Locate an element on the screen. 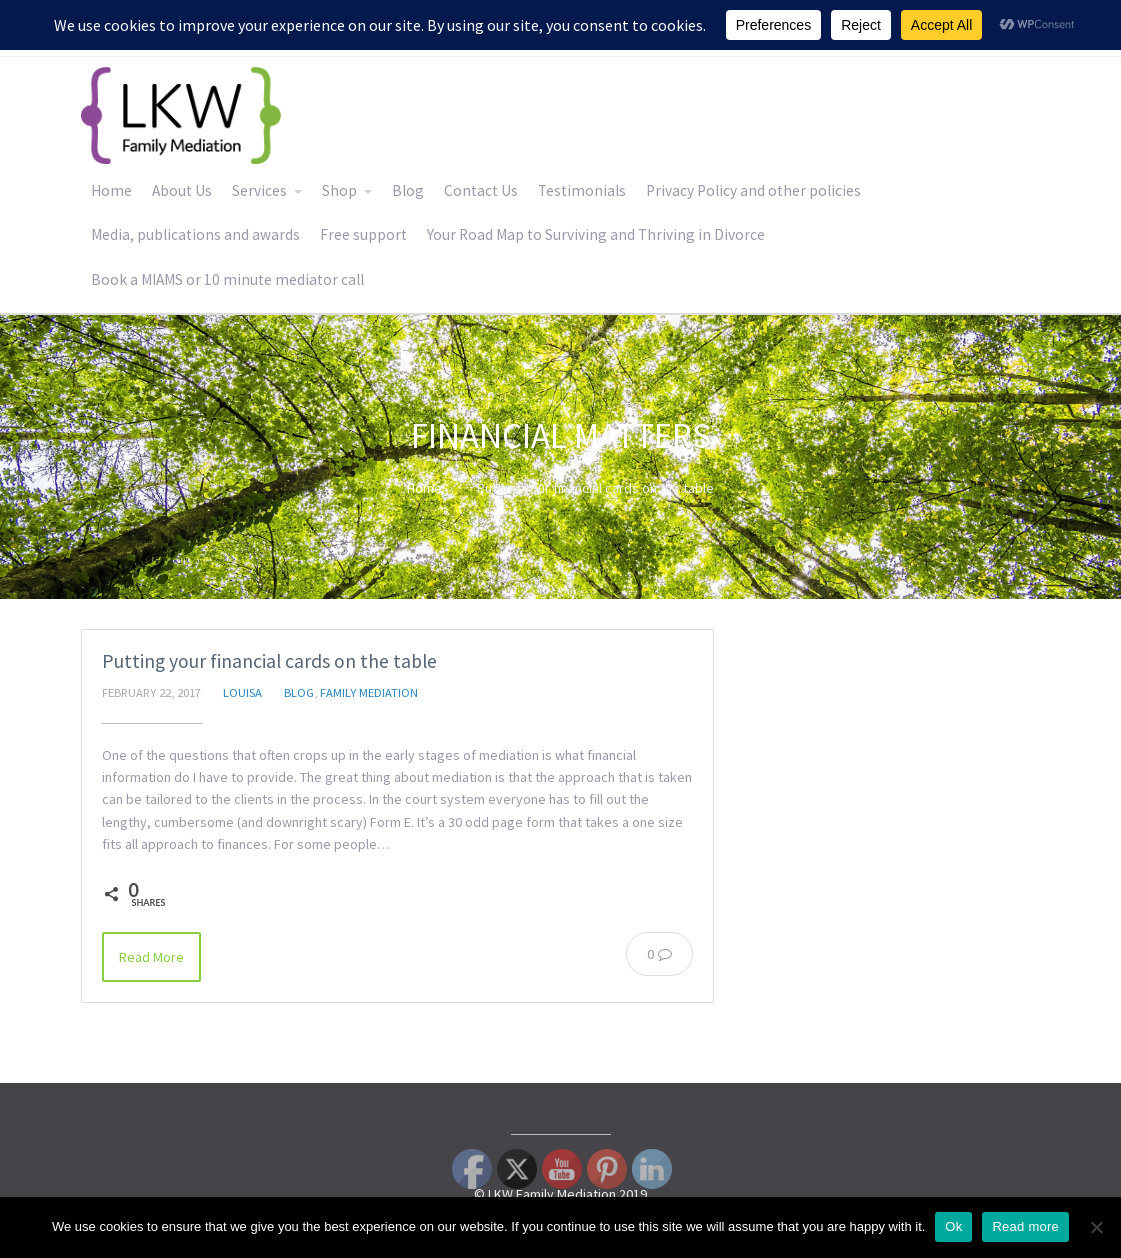 The height and width of the screenshot is (1258, 1121). Privacy Policy and other policies is located at coordinates (753, 190).